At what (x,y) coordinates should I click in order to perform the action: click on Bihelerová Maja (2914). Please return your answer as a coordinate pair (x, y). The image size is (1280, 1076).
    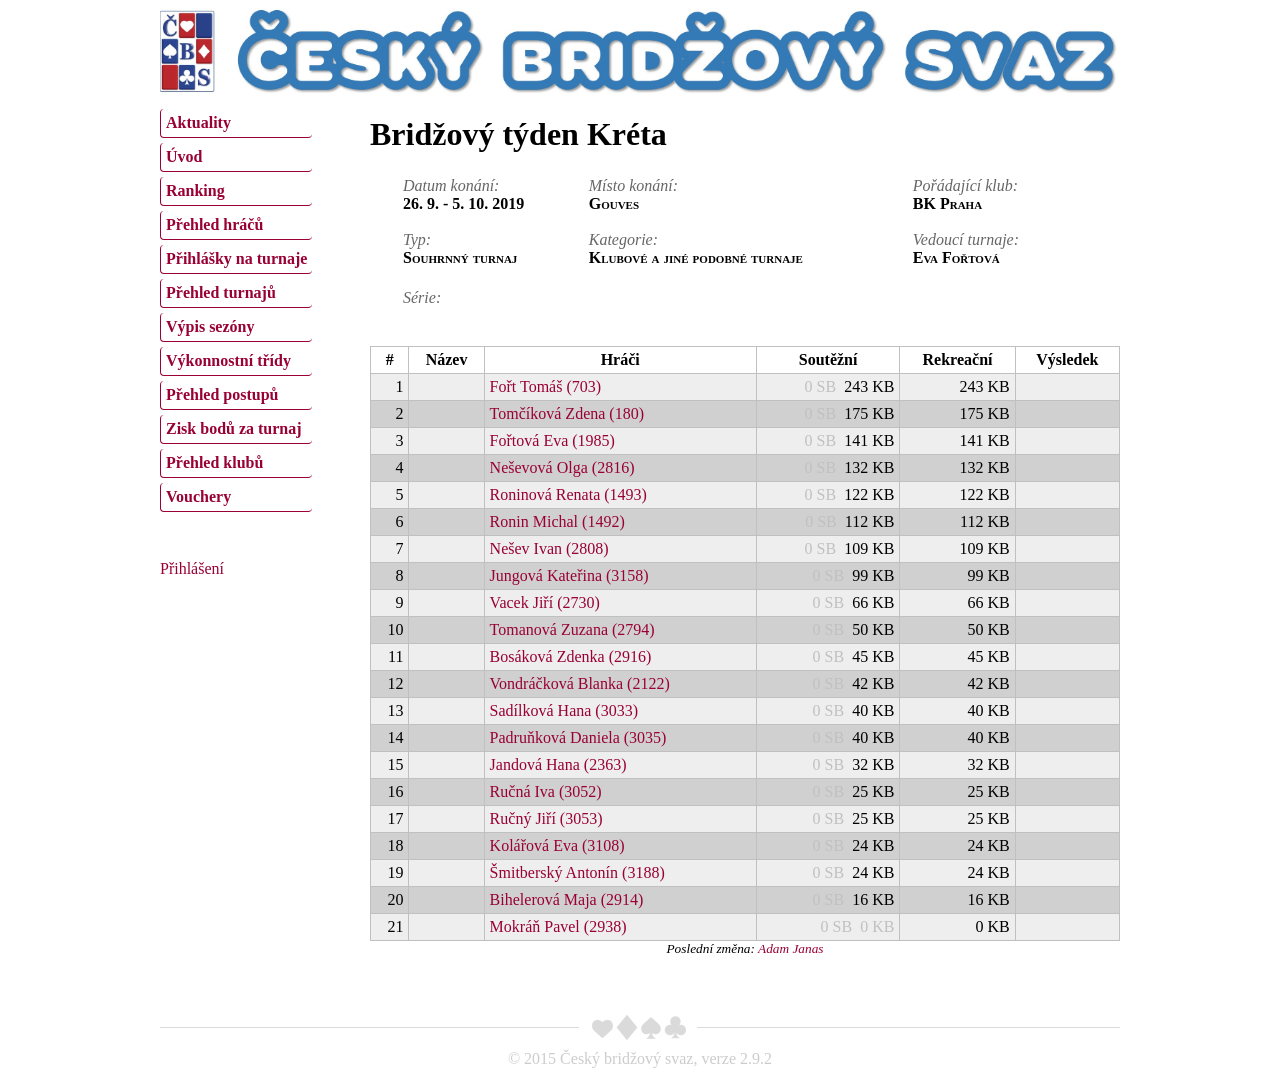
    Looking at the image, I should click on (567, 899).